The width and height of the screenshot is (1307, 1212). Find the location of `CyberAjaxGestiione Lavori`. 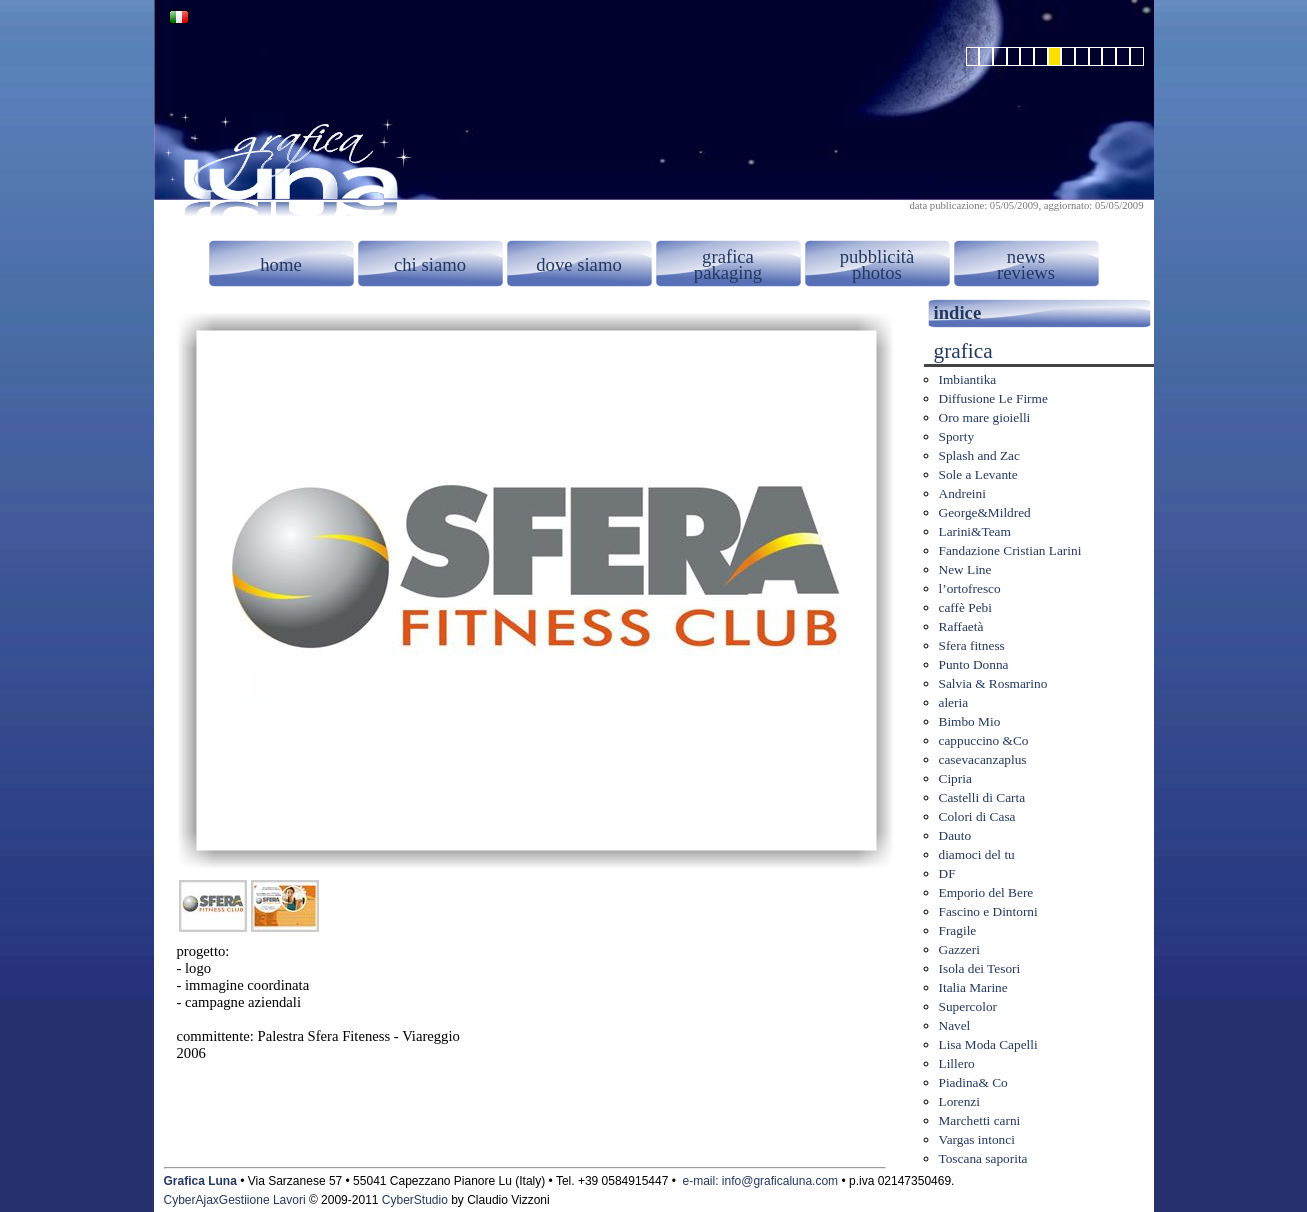

CyberAjaxGestiione Lavori is located at coordinates (235, 1200).